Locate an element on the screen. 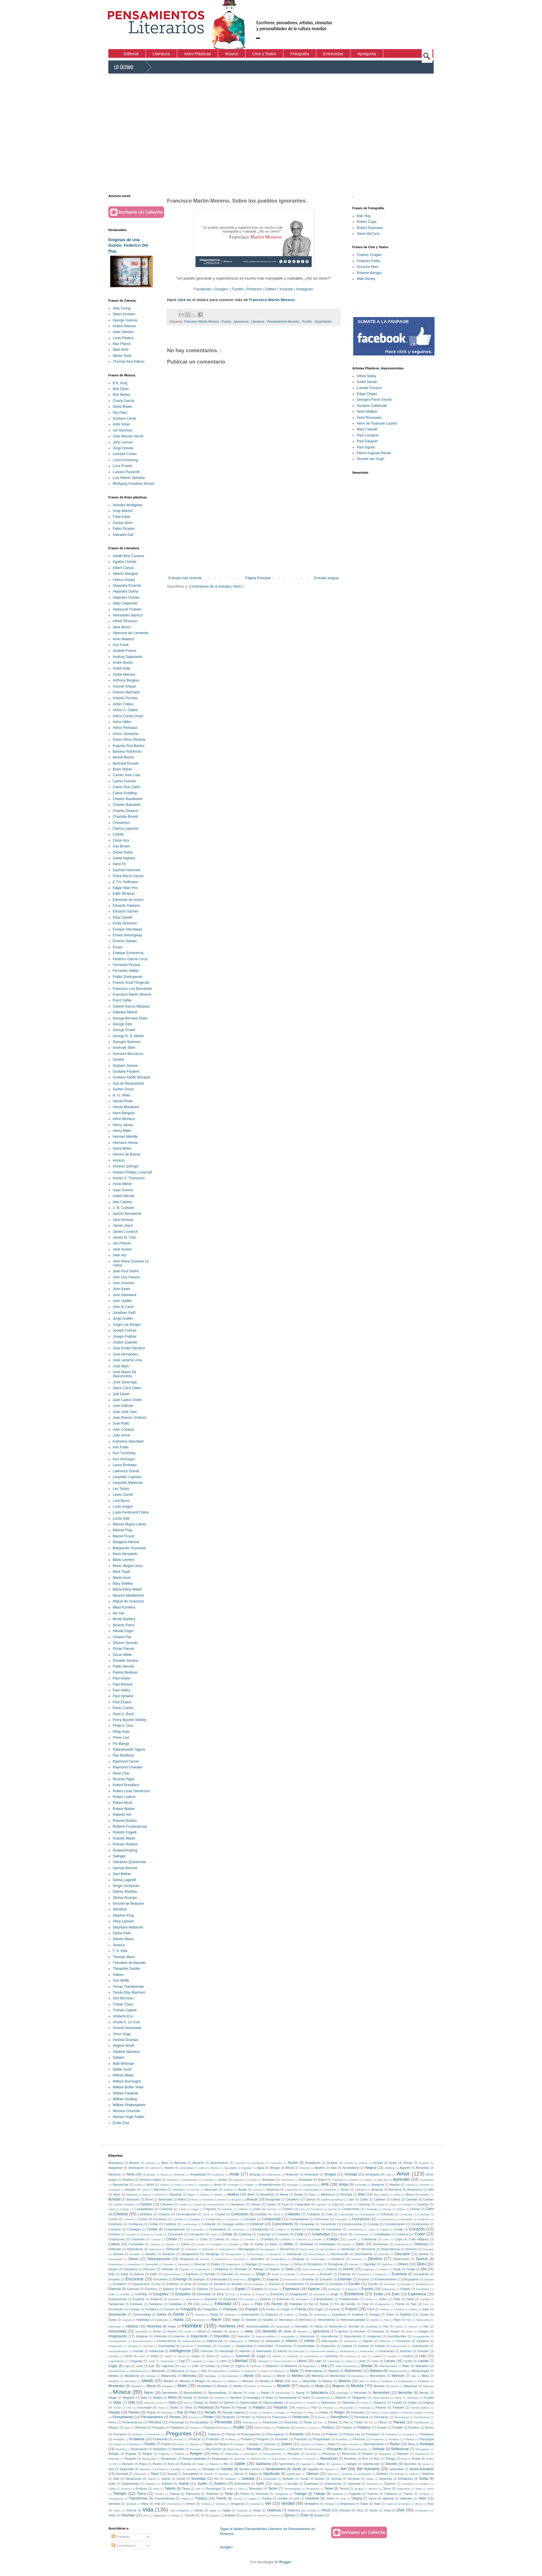  Anhelo is located at coordinates (253, 2179).